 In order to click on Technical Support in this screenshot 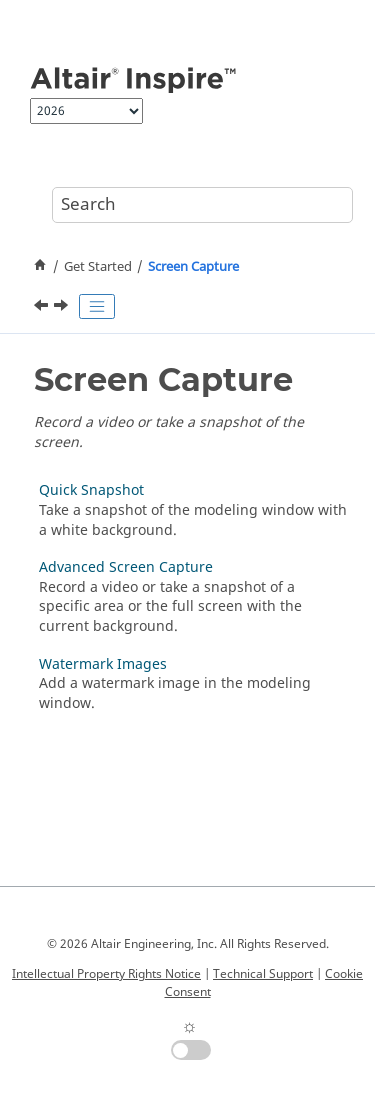, I will do `click(263, 974)`.